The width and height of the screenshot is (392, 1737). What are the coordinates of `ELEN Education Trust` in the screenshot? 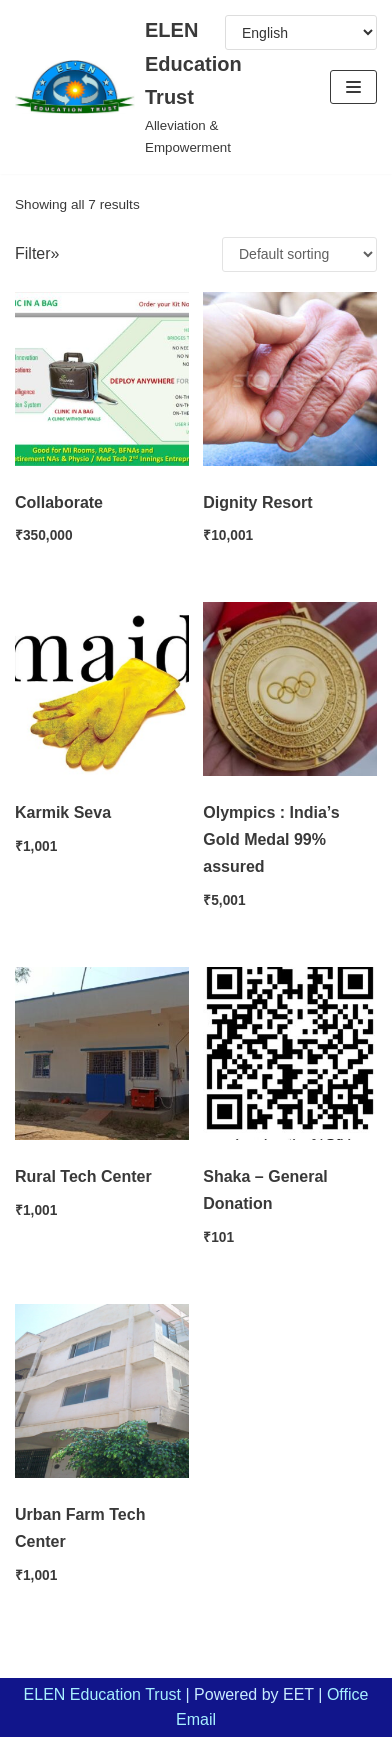 It's located at (102, 1694).